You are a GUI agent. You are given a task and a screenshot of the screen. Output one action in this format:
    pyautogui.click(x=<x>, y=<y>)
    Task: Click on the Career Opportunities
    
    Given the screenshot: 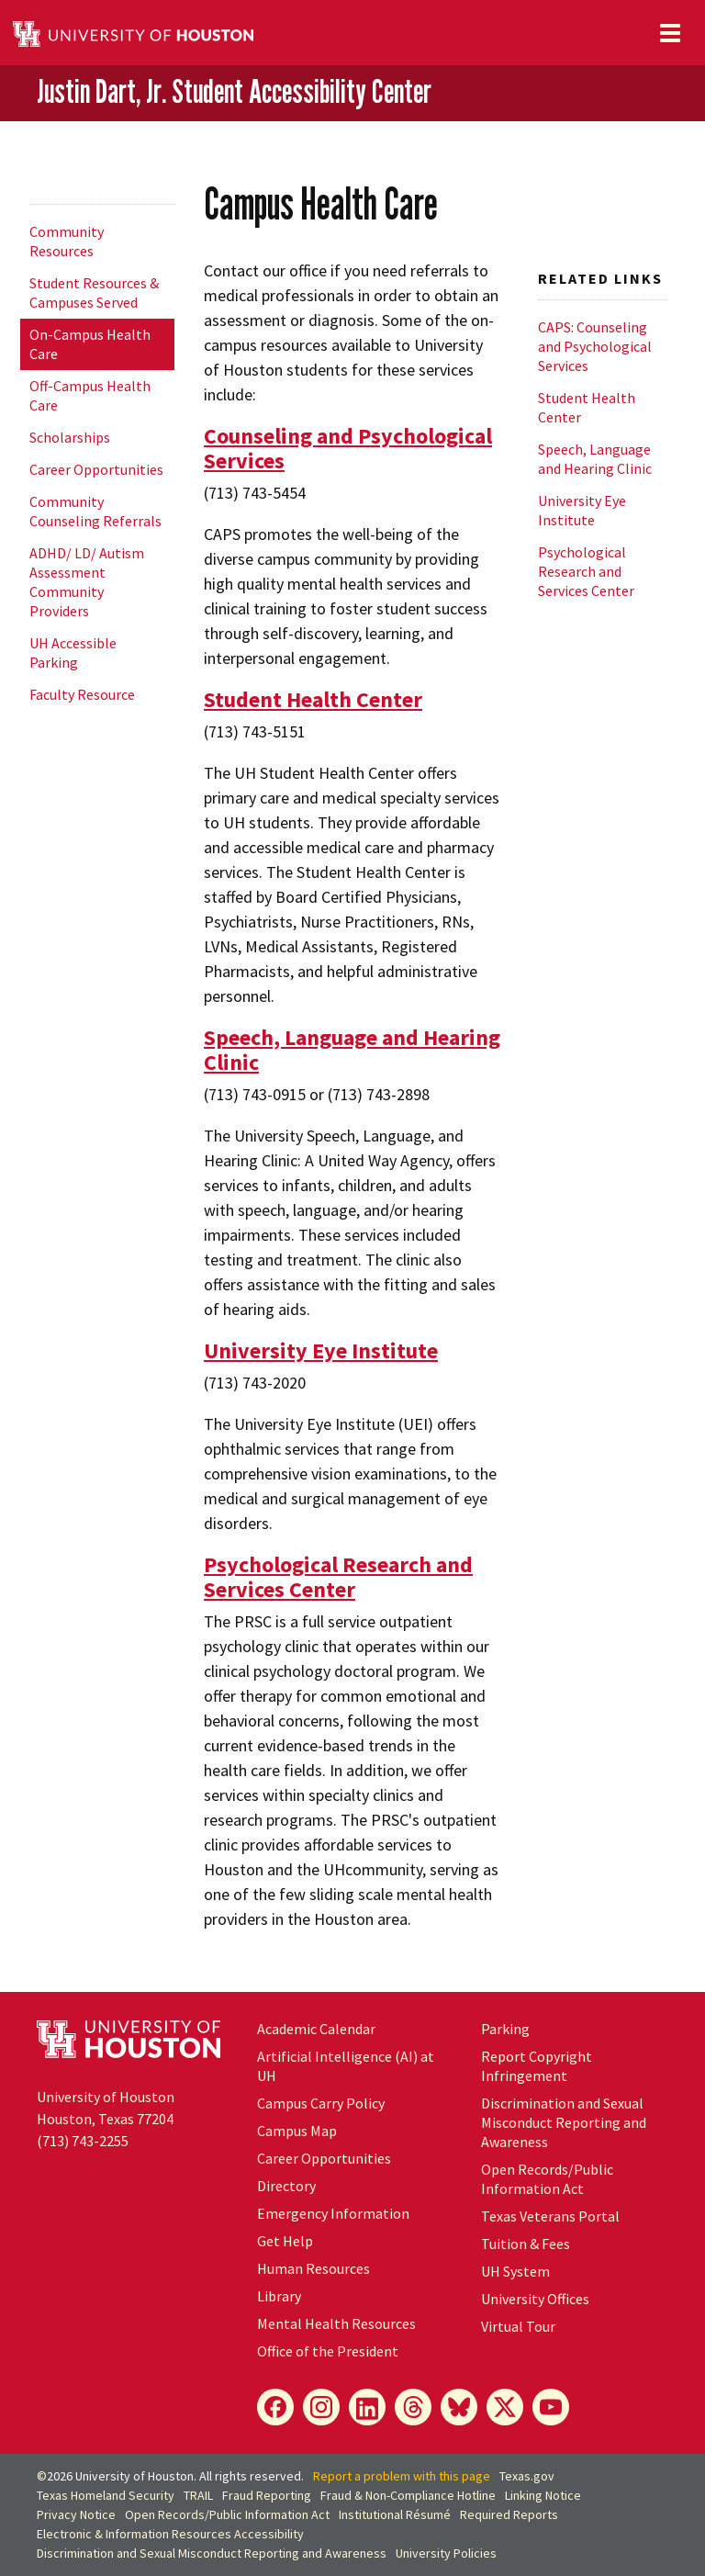 What is the action you would take?
    pyautogui.click(x=96, y=469)
    